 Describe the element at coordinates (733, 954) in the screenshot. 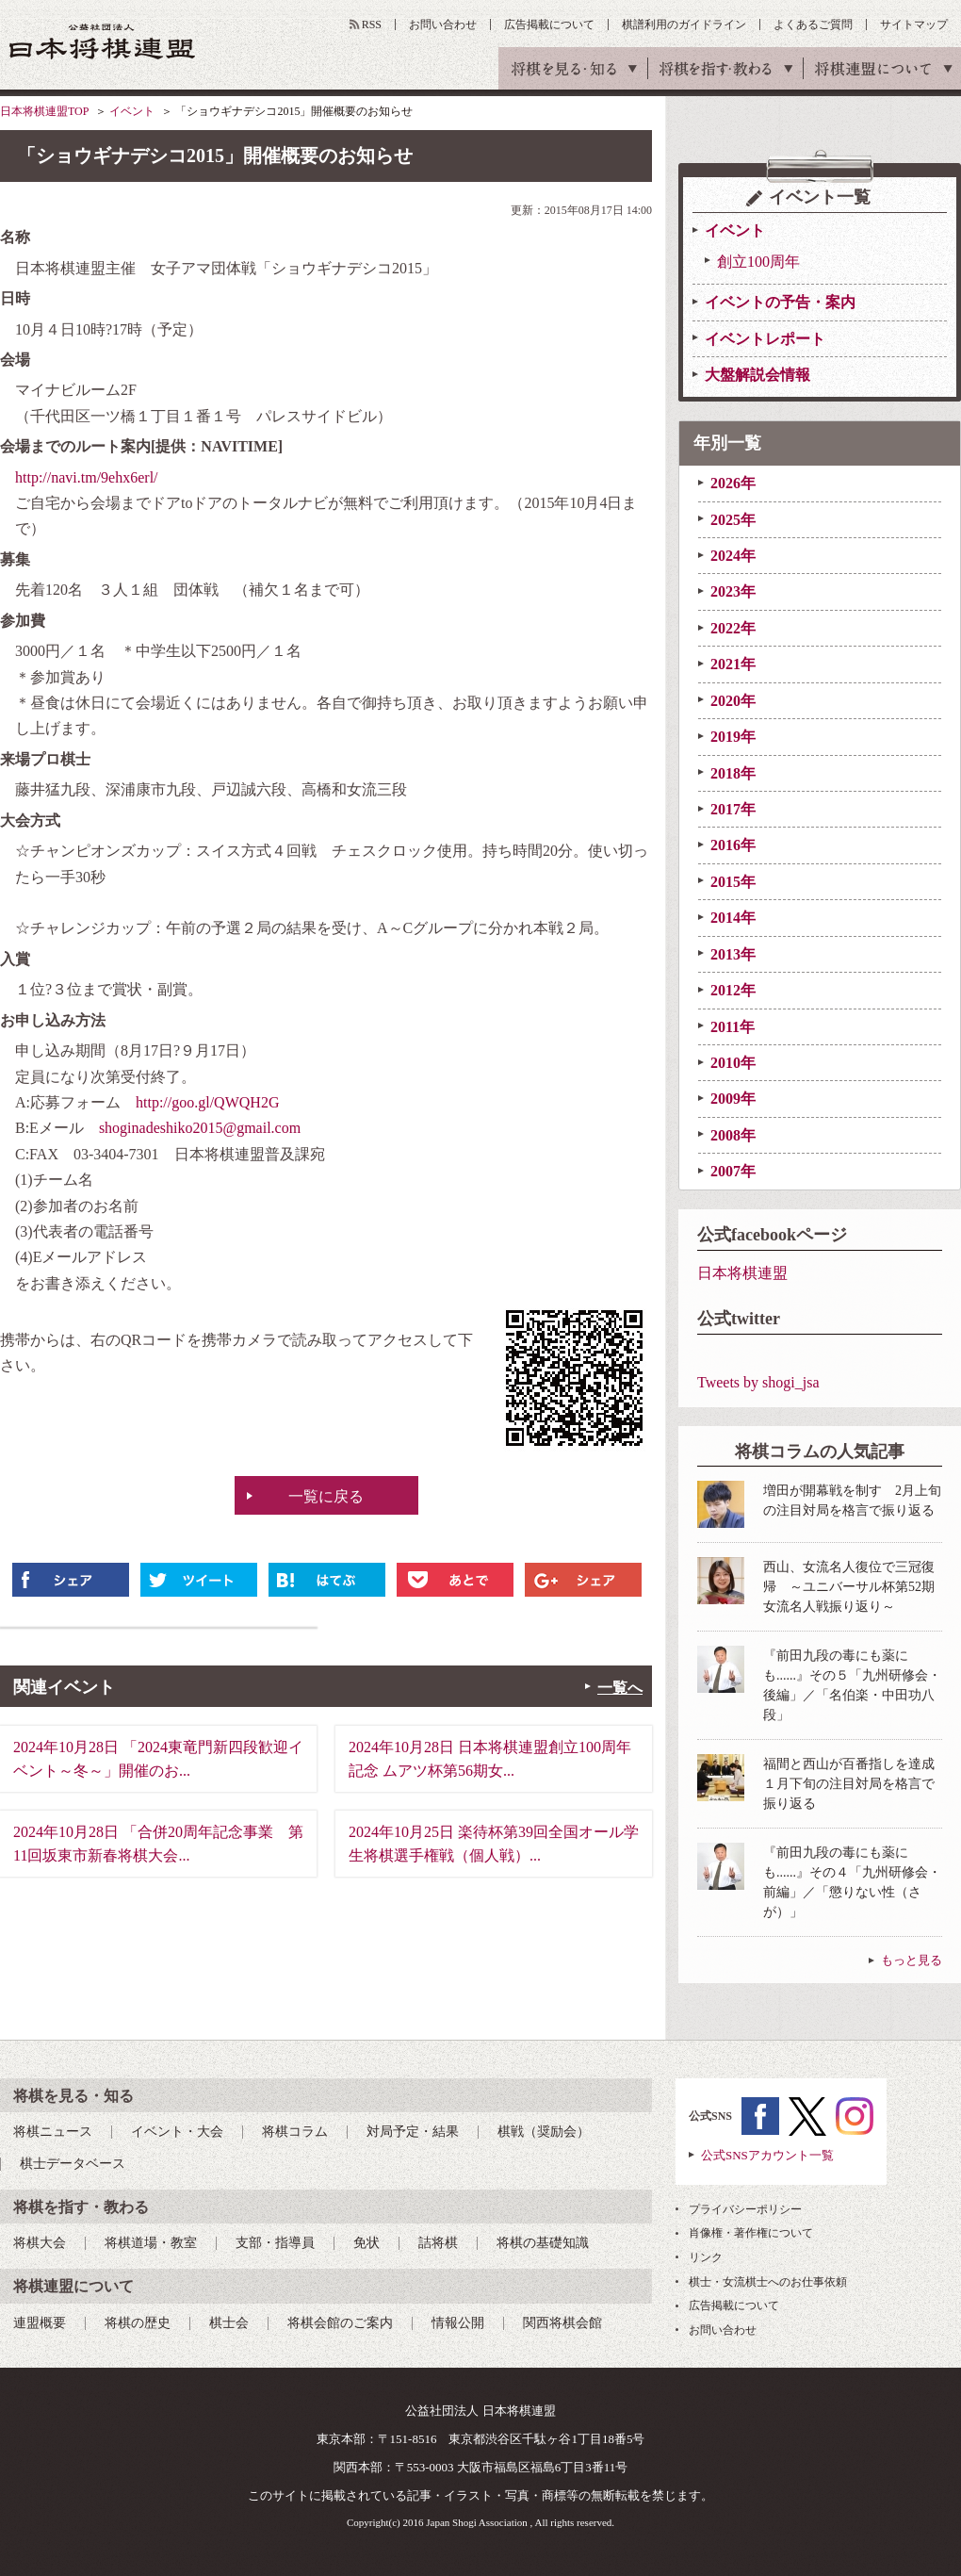

I see `2013年` at that location.